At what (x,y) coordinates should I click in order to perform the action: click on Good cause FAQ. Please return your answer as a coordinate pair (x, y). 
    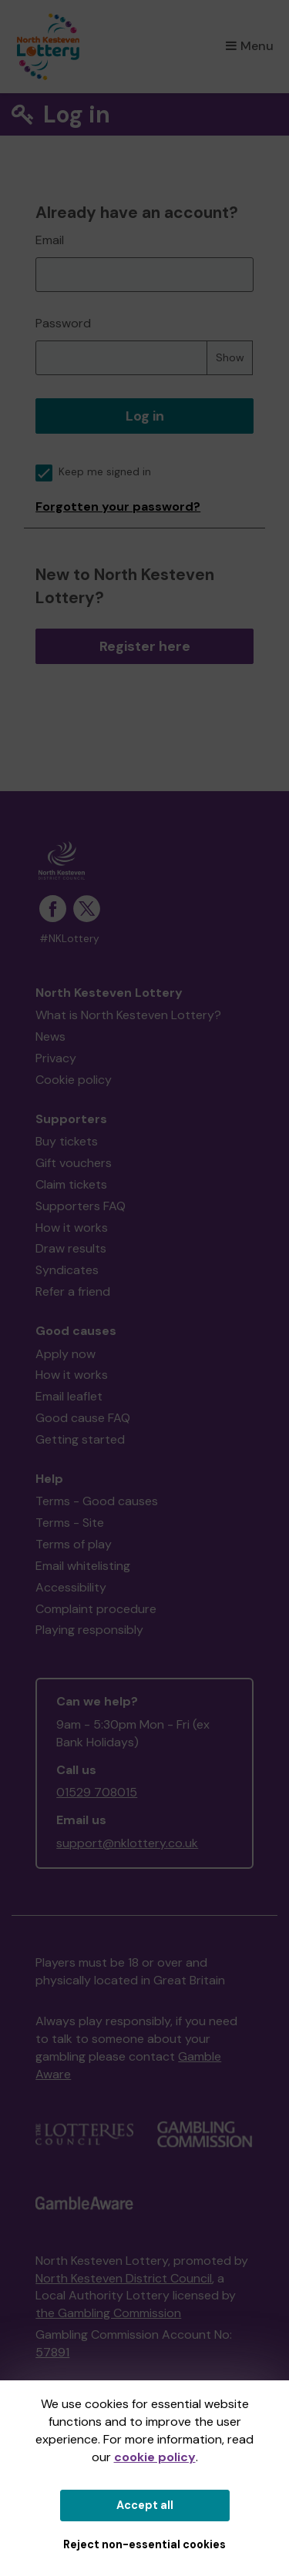
    Looking at the image, I should click on (82, 1418).